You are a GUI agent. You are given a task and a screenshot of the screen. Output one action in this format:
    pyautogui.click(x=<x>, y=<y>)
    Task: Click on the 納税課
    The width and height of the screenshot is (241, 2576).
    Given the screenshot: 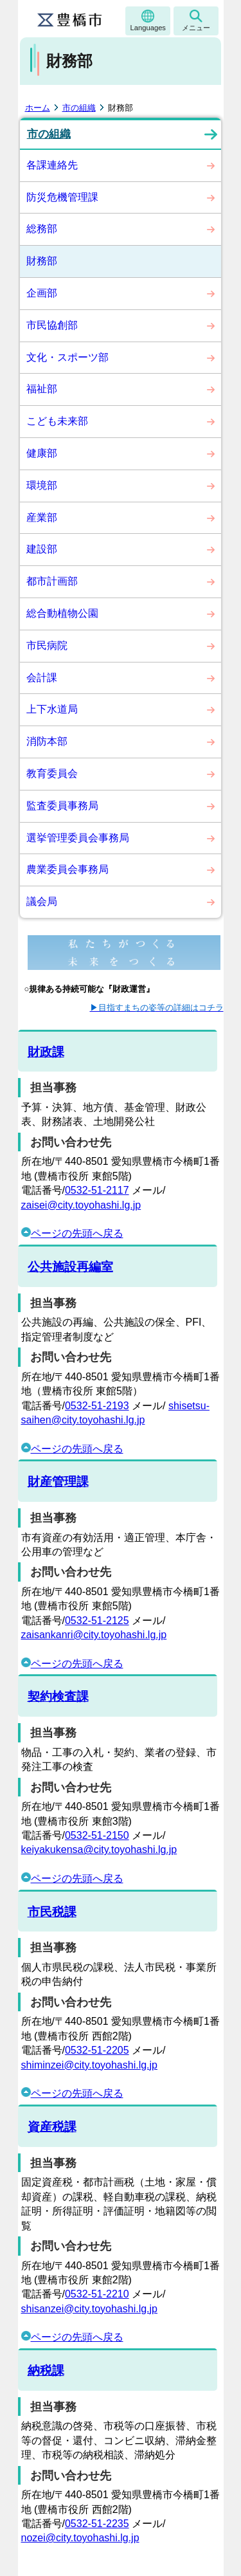 What is the action you would take?
    pyautogui.click(x=46, y=2370)
    